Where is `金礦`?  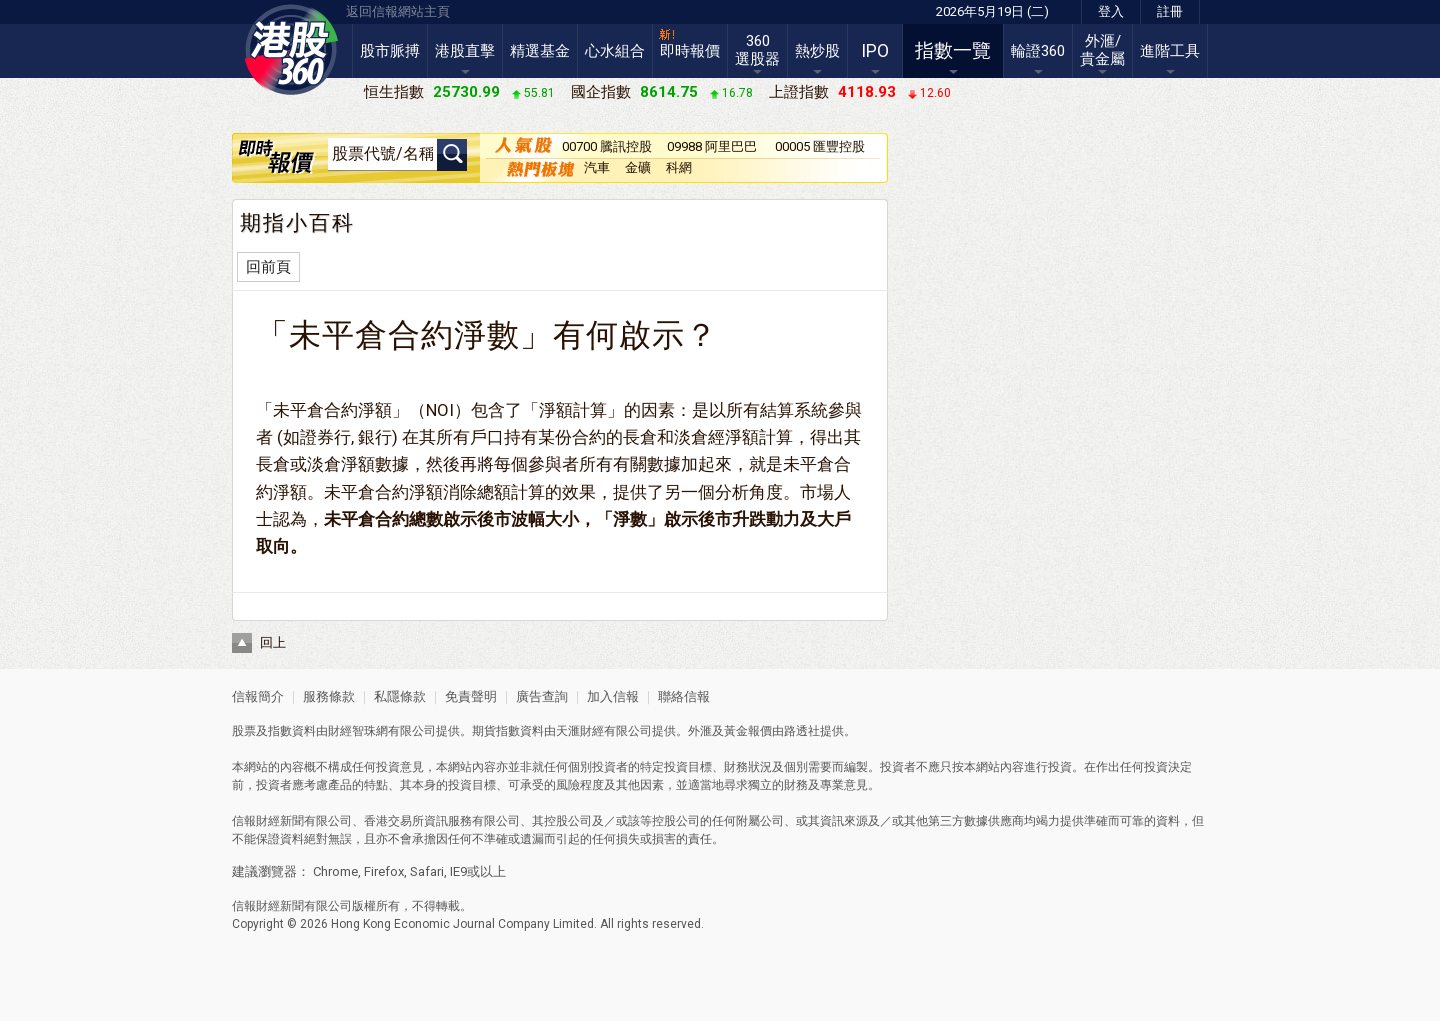 金礦 is located at coordinates (638, 167).